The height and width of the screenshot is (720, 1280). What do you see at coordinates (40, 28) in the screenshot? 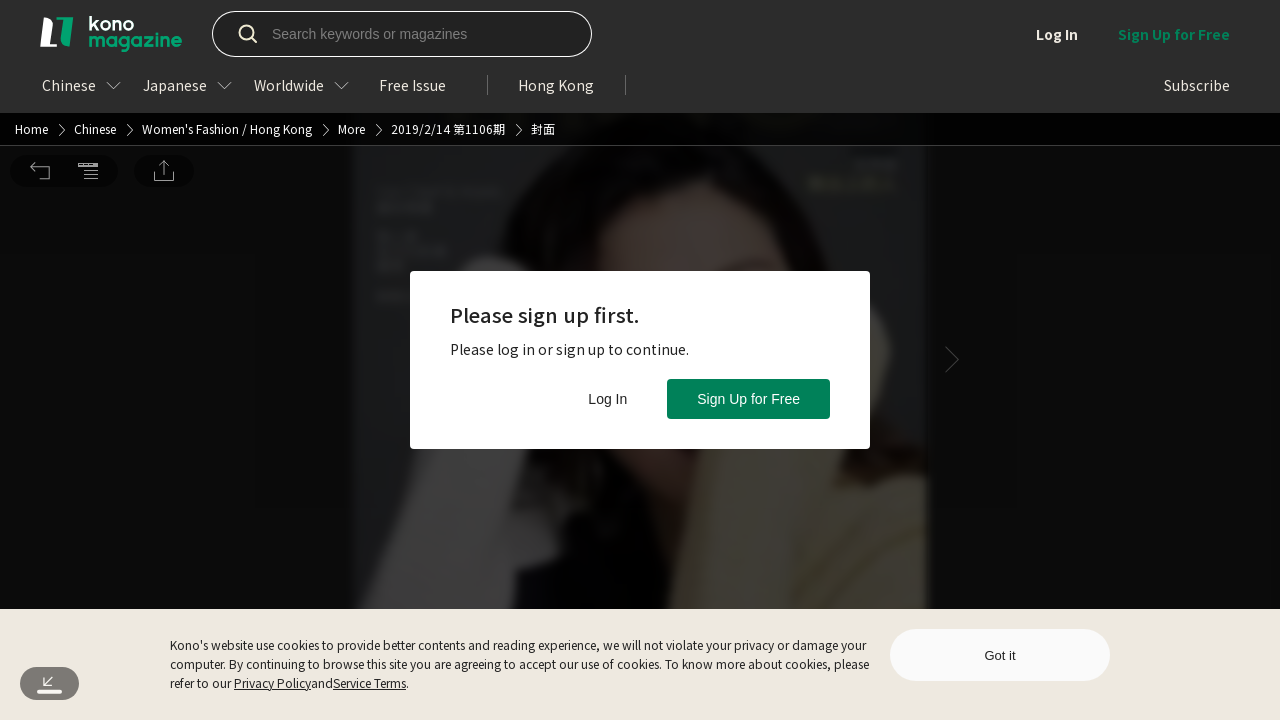
I see `[button]` at bounding box center [40, 28].